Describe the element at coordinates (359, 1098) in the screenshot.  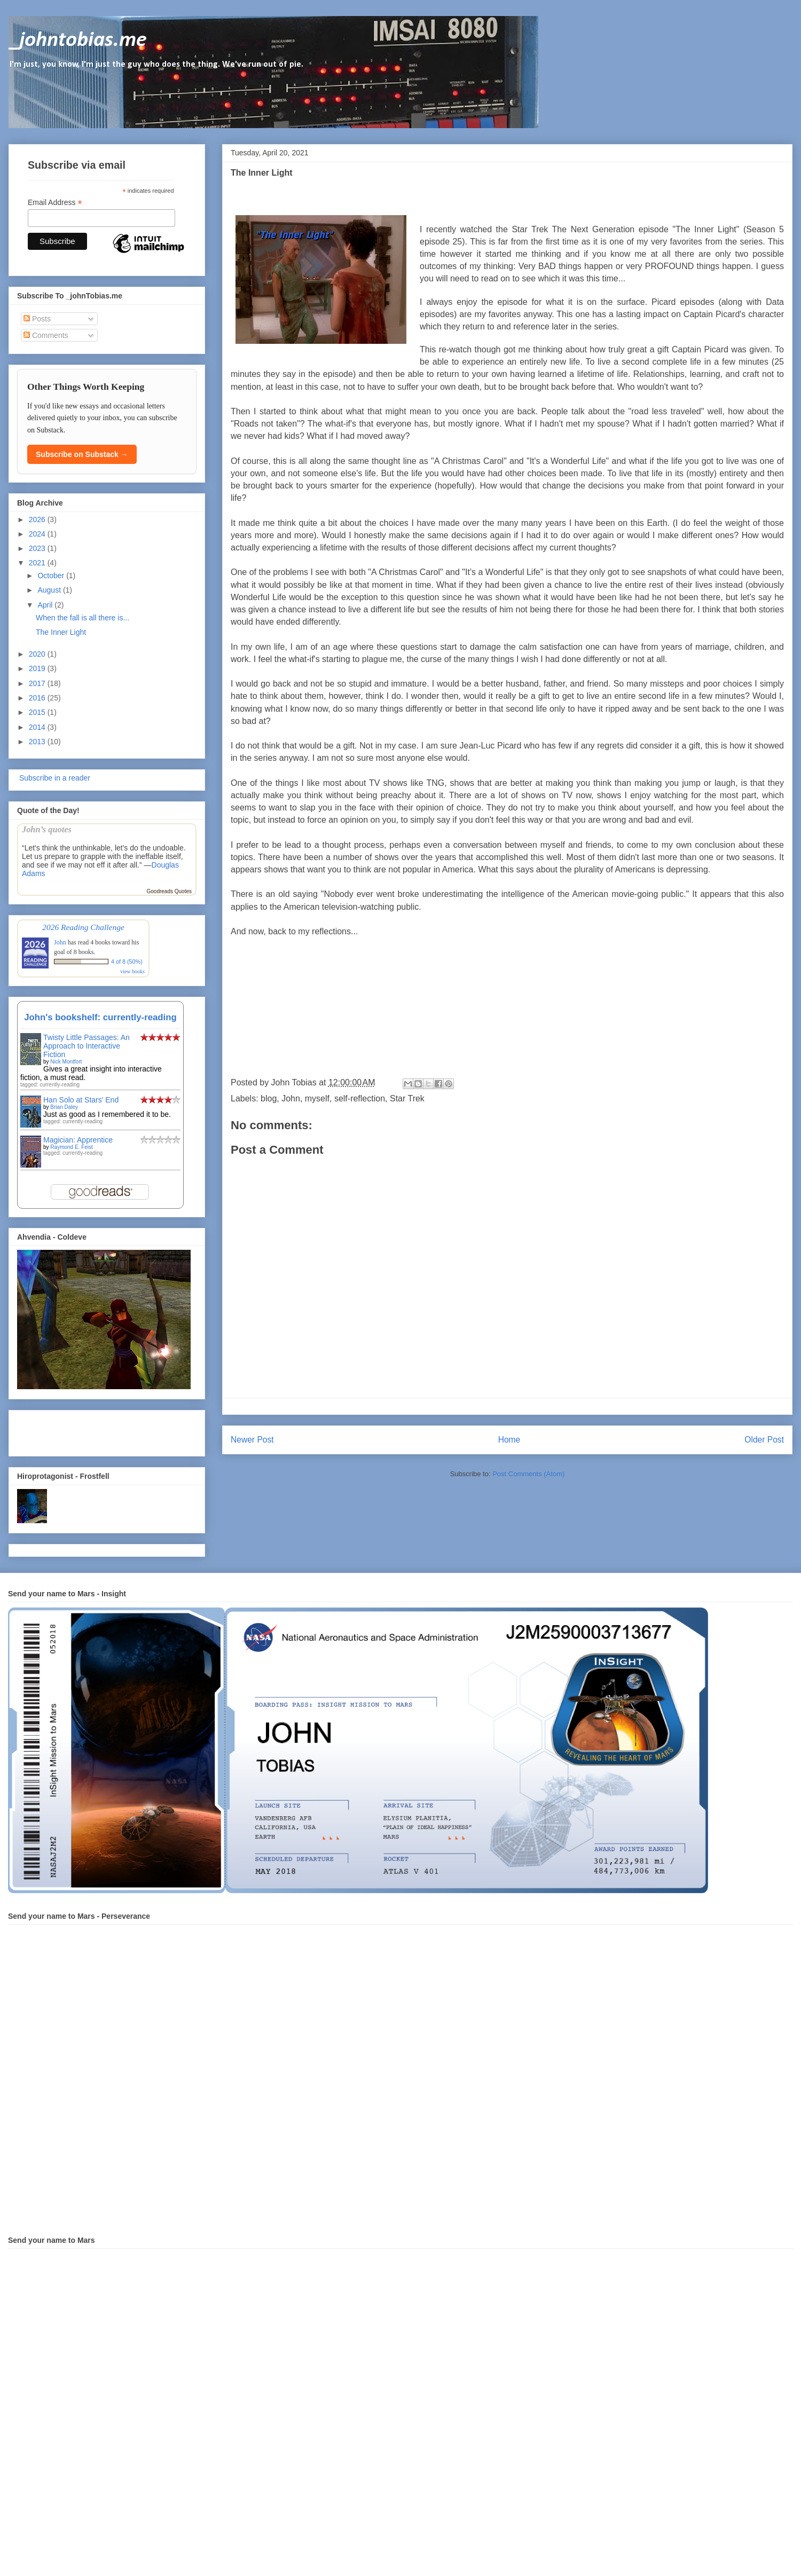
I see `self-reflection` at that location.